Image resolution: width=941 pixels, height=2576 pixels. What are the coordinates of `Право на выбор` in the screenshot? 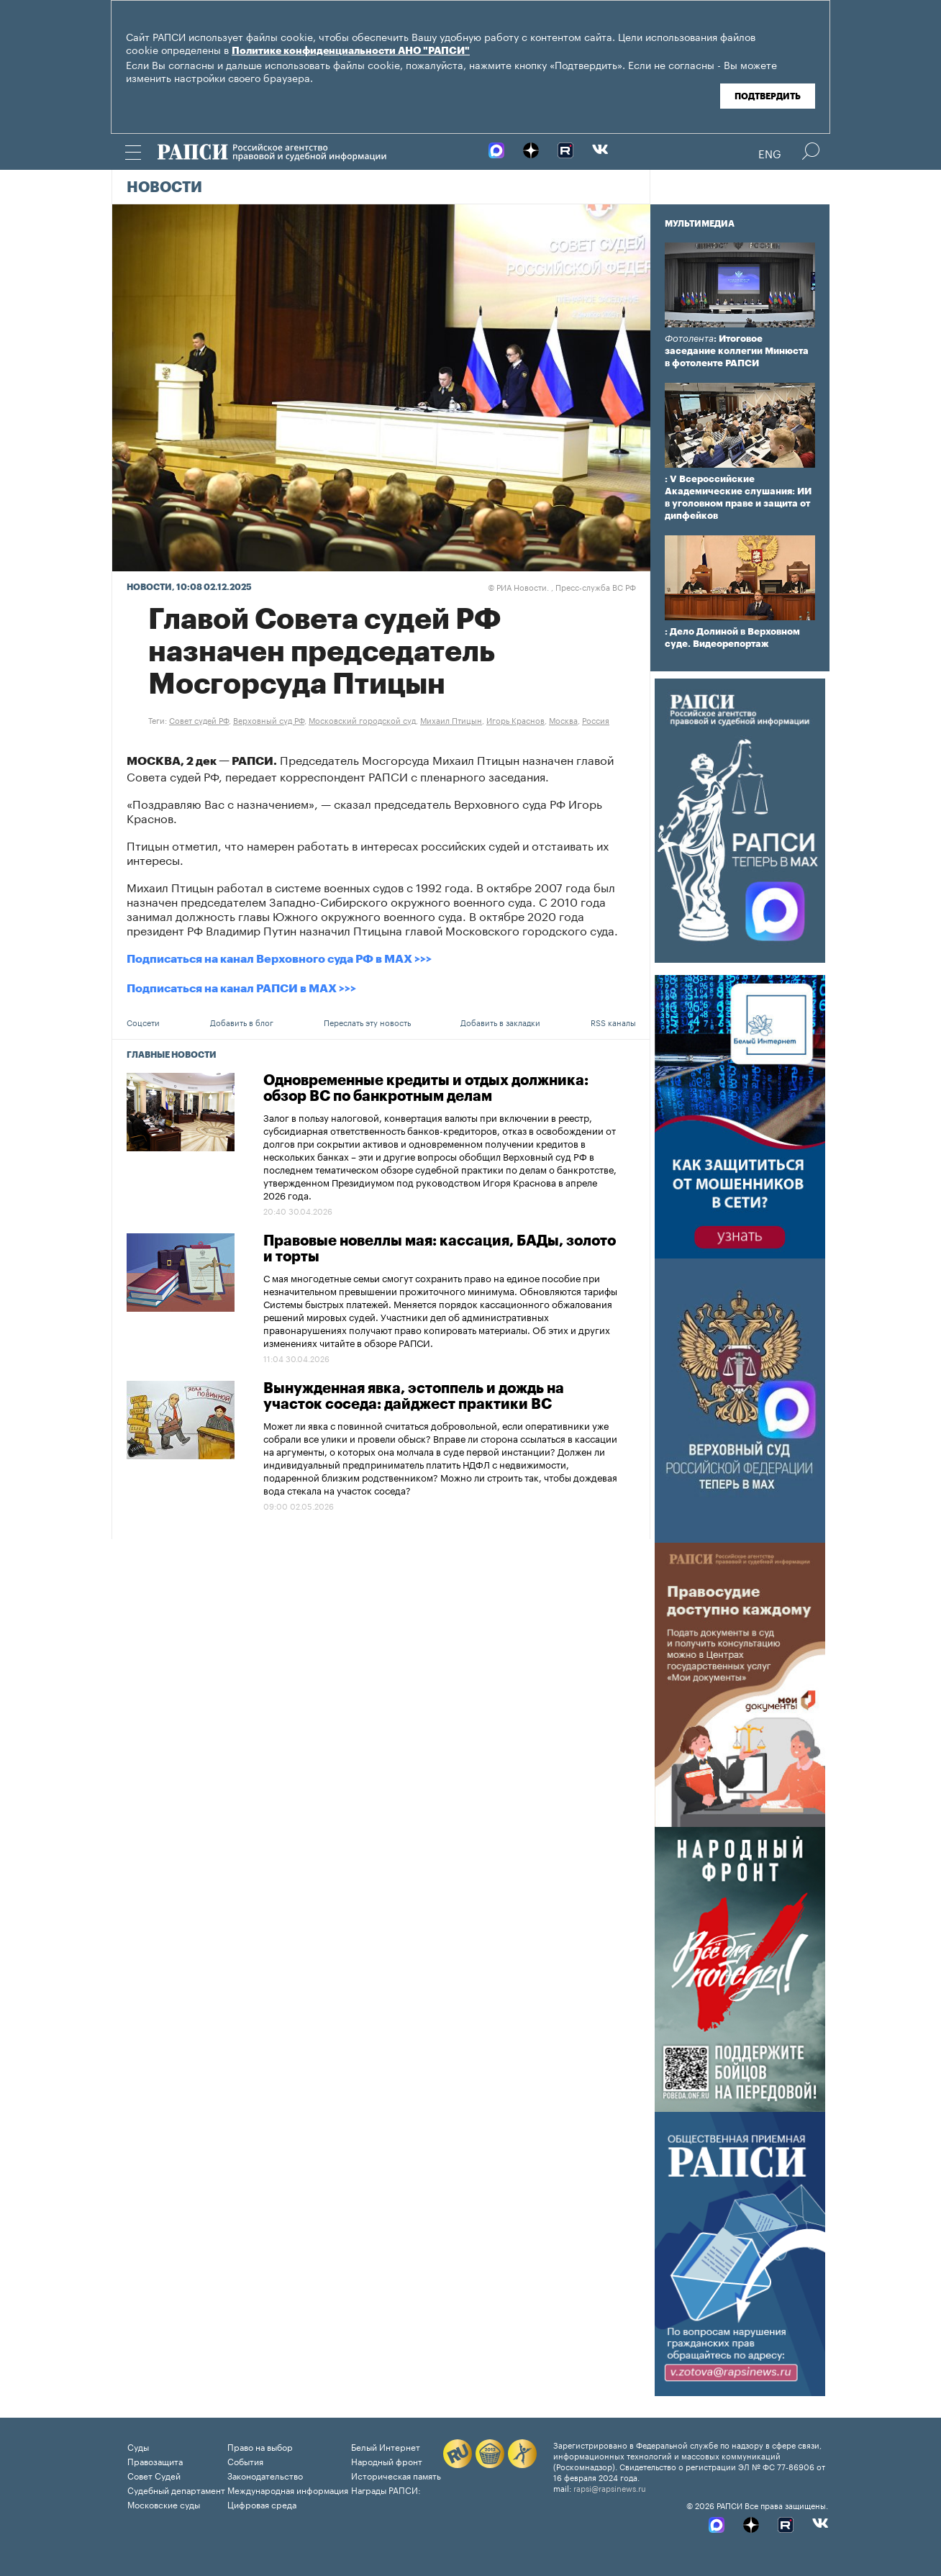 It's located at (260, 2446).